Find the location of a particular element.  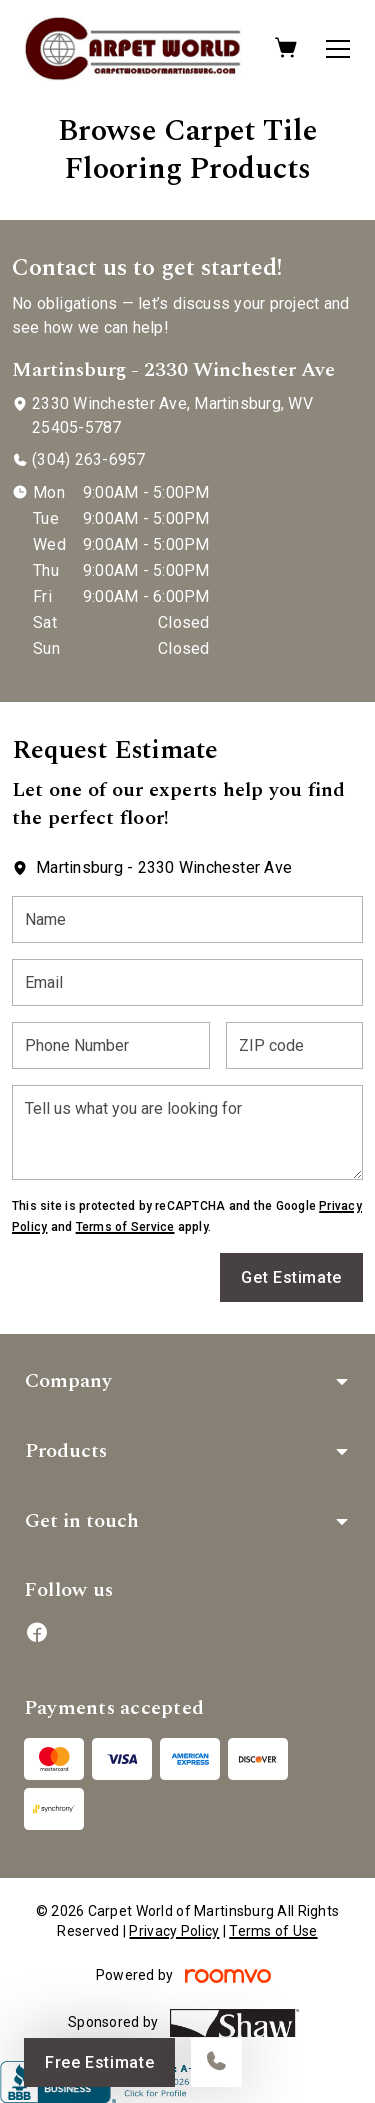

Terms of Service is located at coordinates (125, 1227).